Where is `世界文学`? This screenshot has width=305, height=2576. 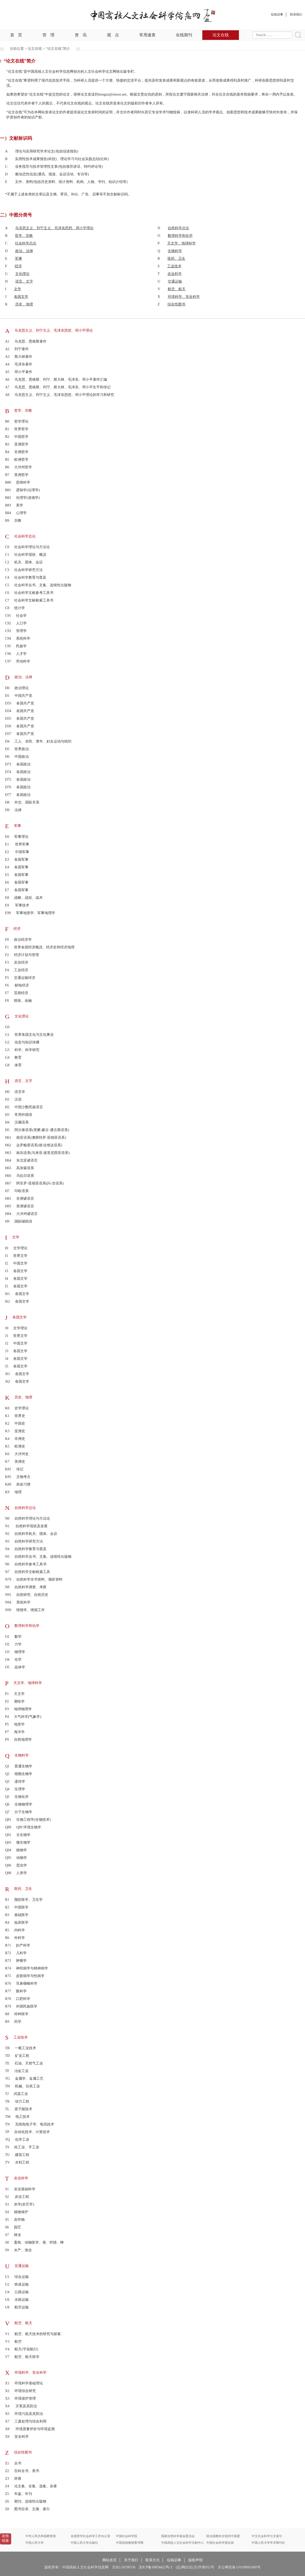
世界文学 is located at coordinates (20, 1256).